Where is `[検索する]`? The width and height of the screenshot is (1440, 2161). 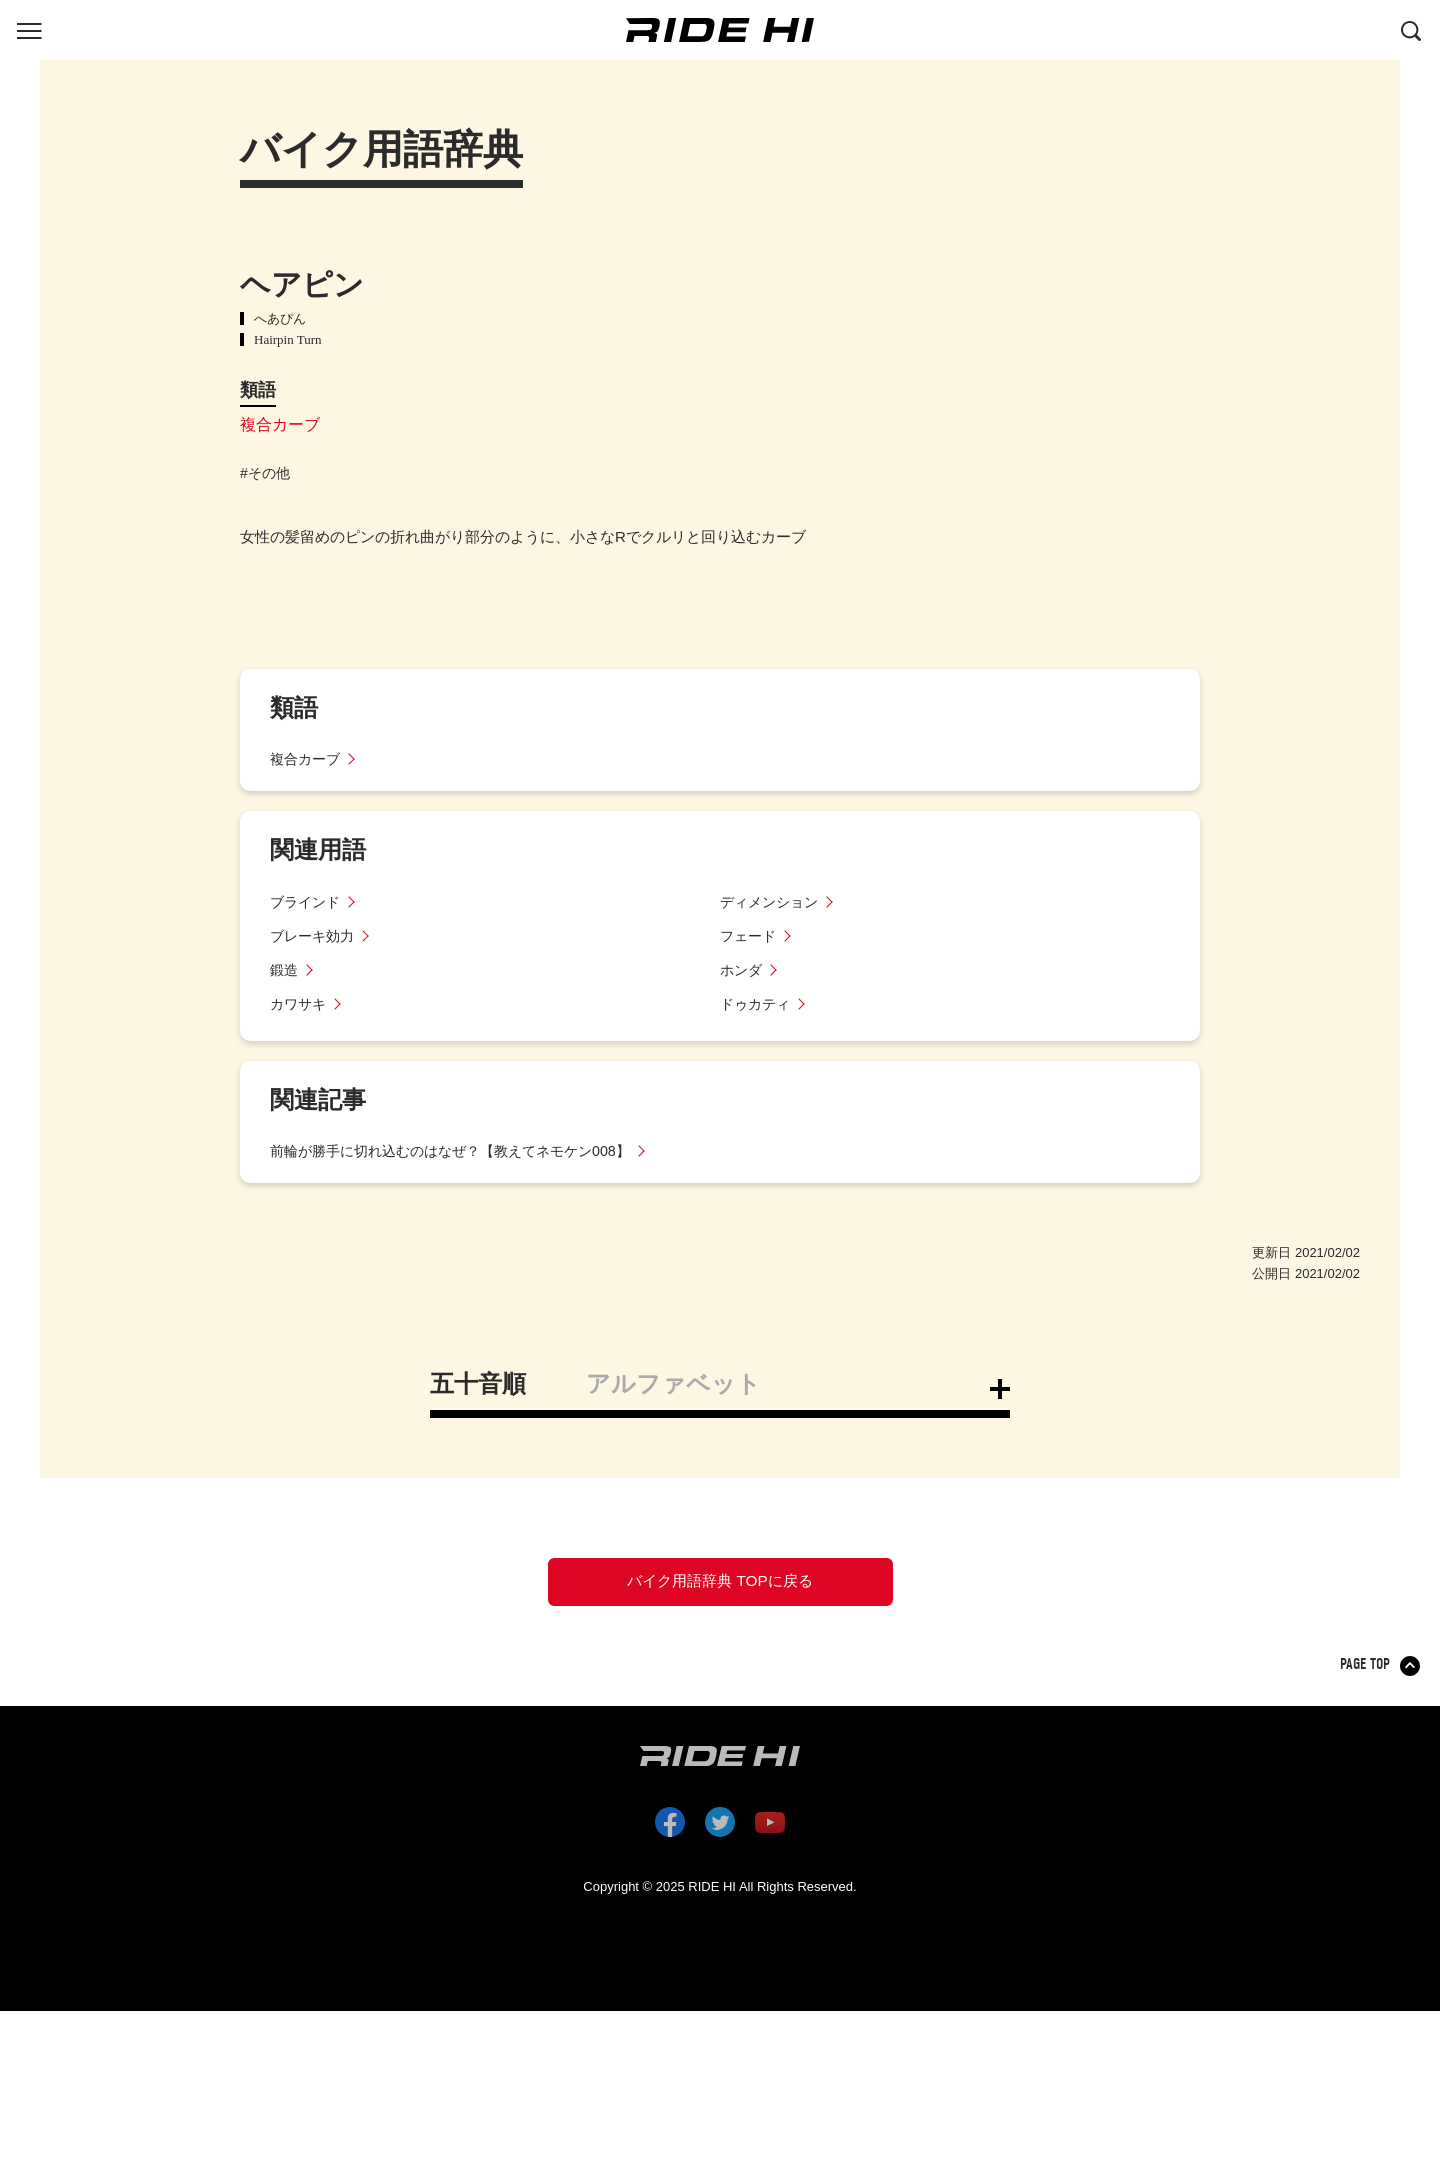 [検索する] is located at coordinates (1411, 29).